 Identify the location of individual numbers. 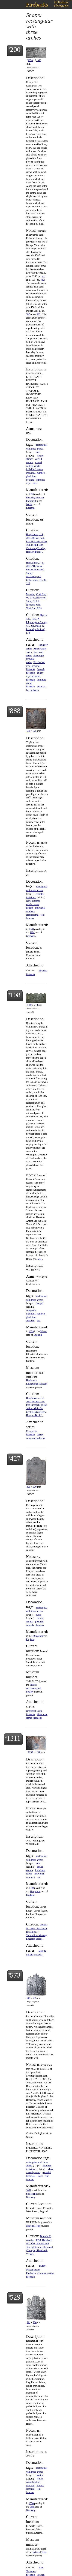
(35, 473).